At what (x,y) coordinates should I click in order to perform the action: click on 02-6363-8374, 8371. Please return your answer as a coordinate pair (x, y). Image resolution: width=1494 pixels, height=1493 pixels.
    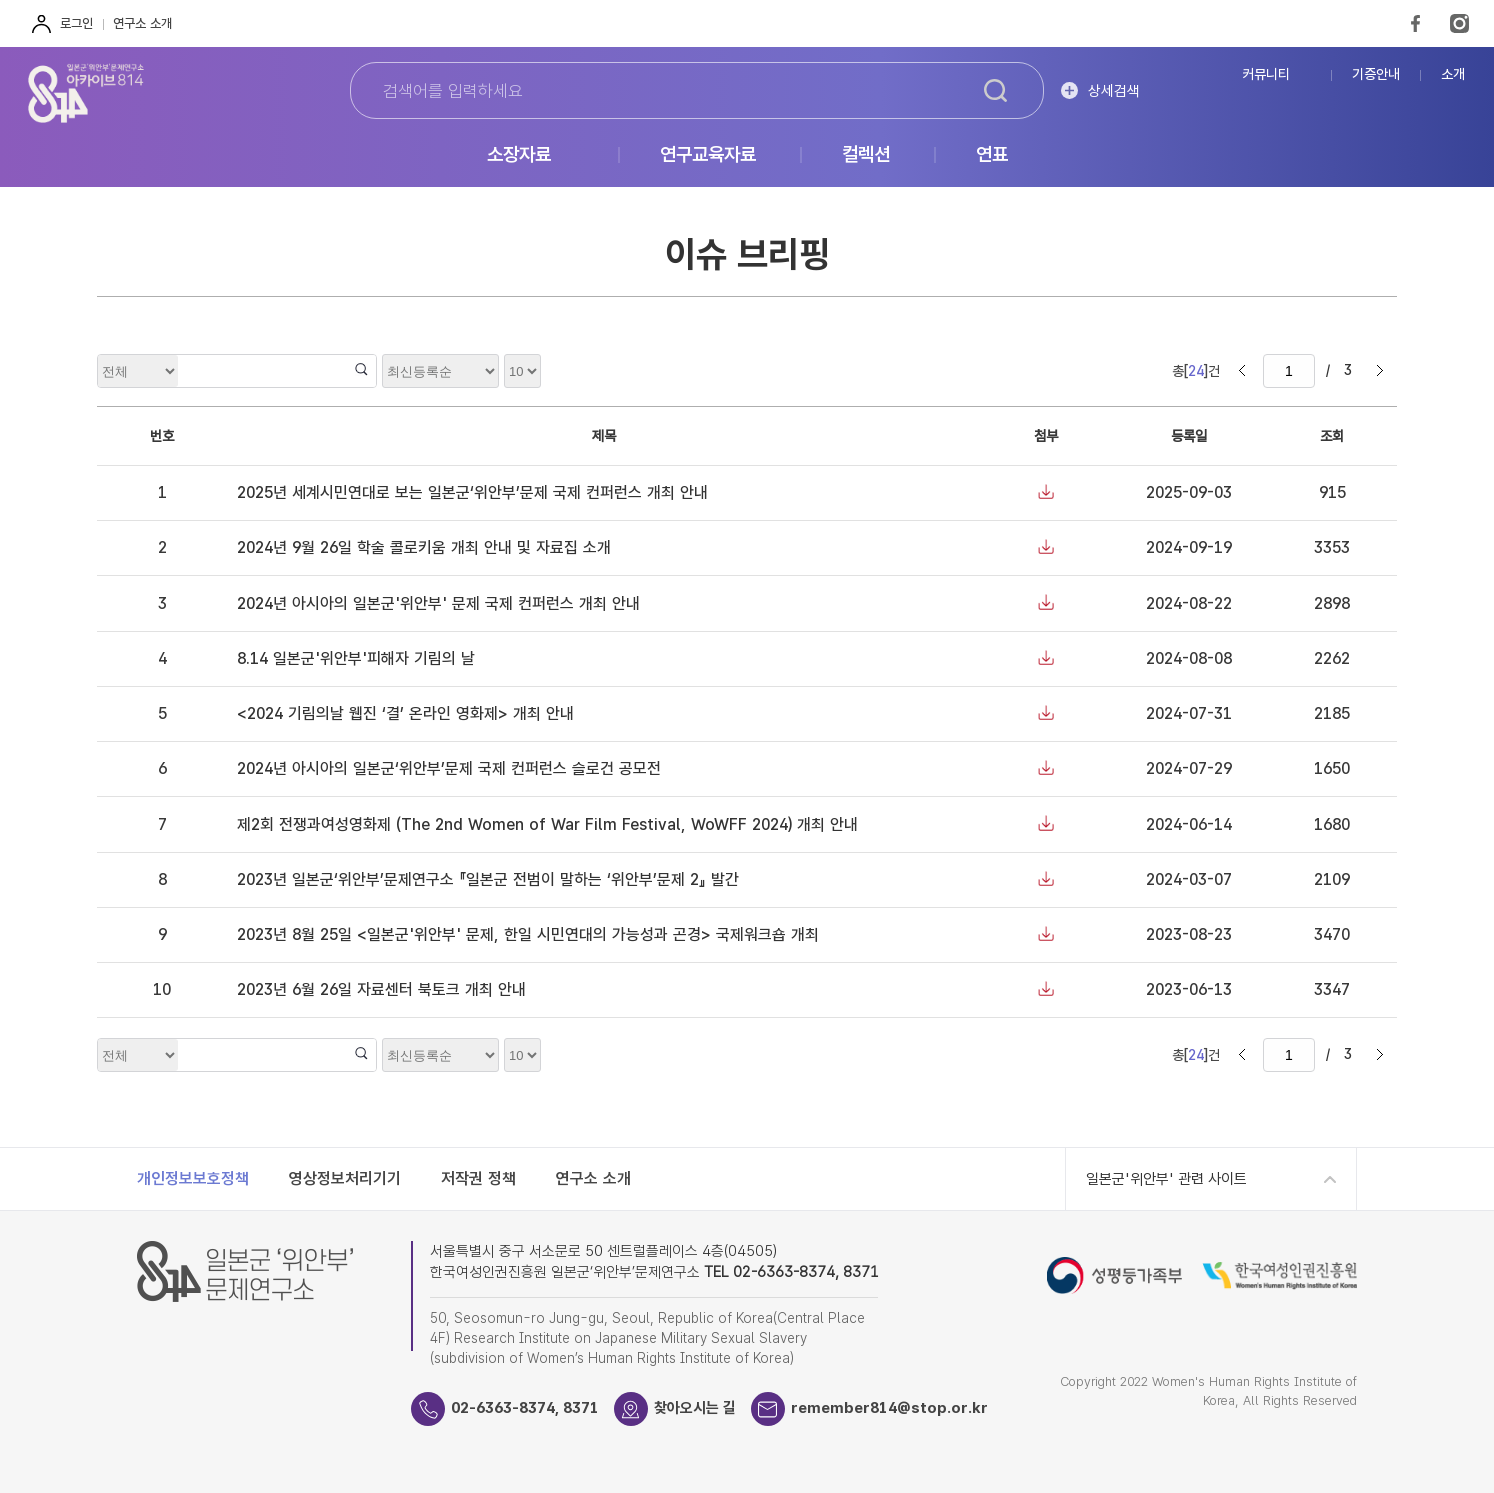
    Looking at the image, I should click on (525, 1408).